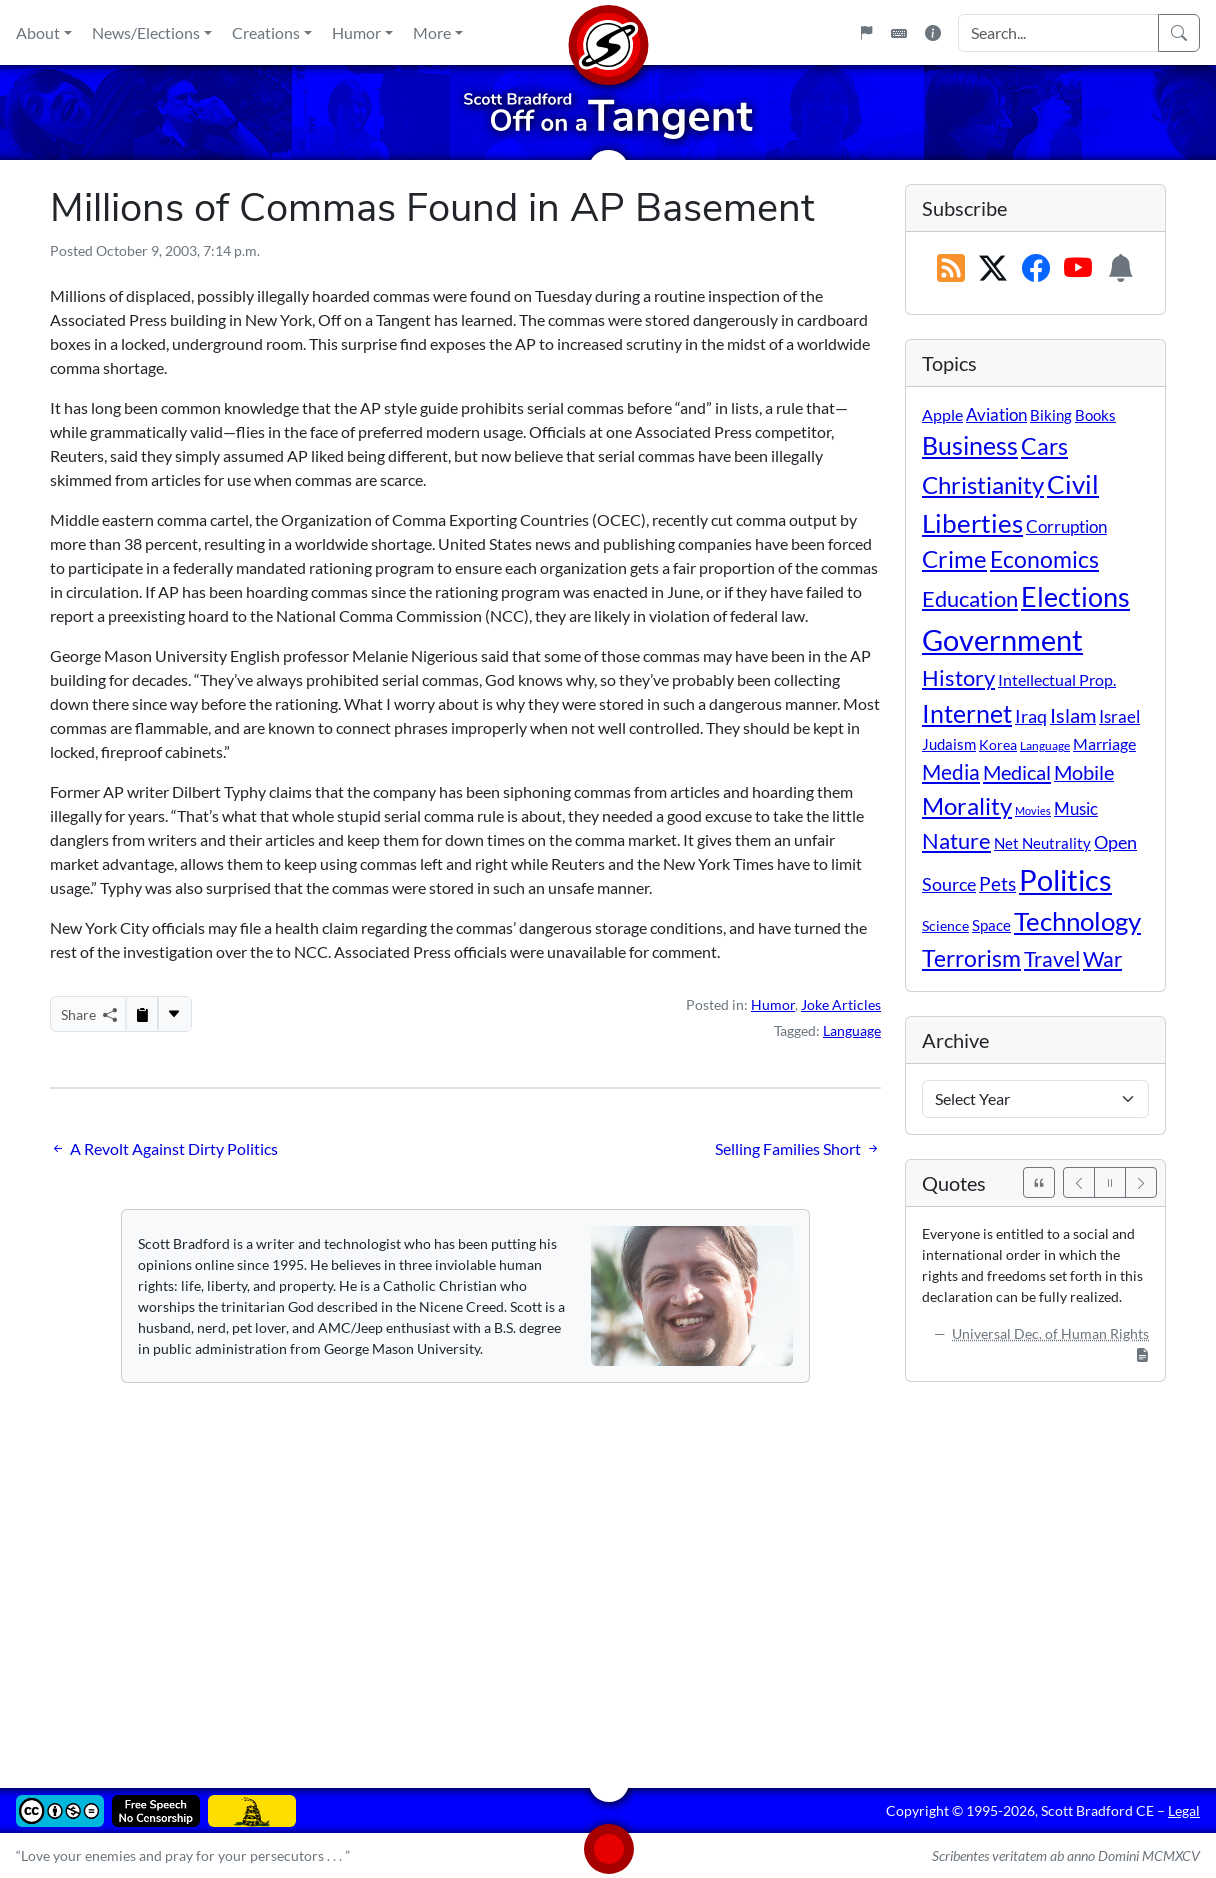 The width and height of the screenshot is (1216, 1878). I want to click on Government [Government (534 items)], so click(1002, 639).